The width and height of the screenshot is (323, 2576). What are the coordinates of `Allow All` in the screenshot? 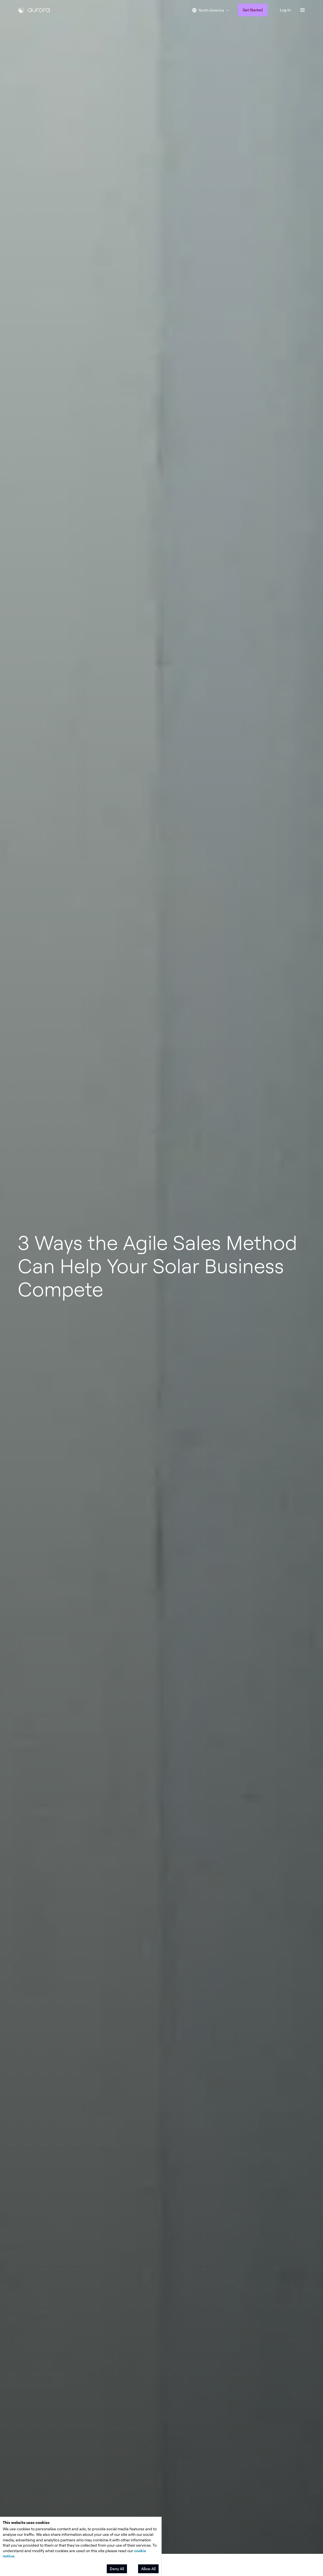 It's located at (148, 2568).